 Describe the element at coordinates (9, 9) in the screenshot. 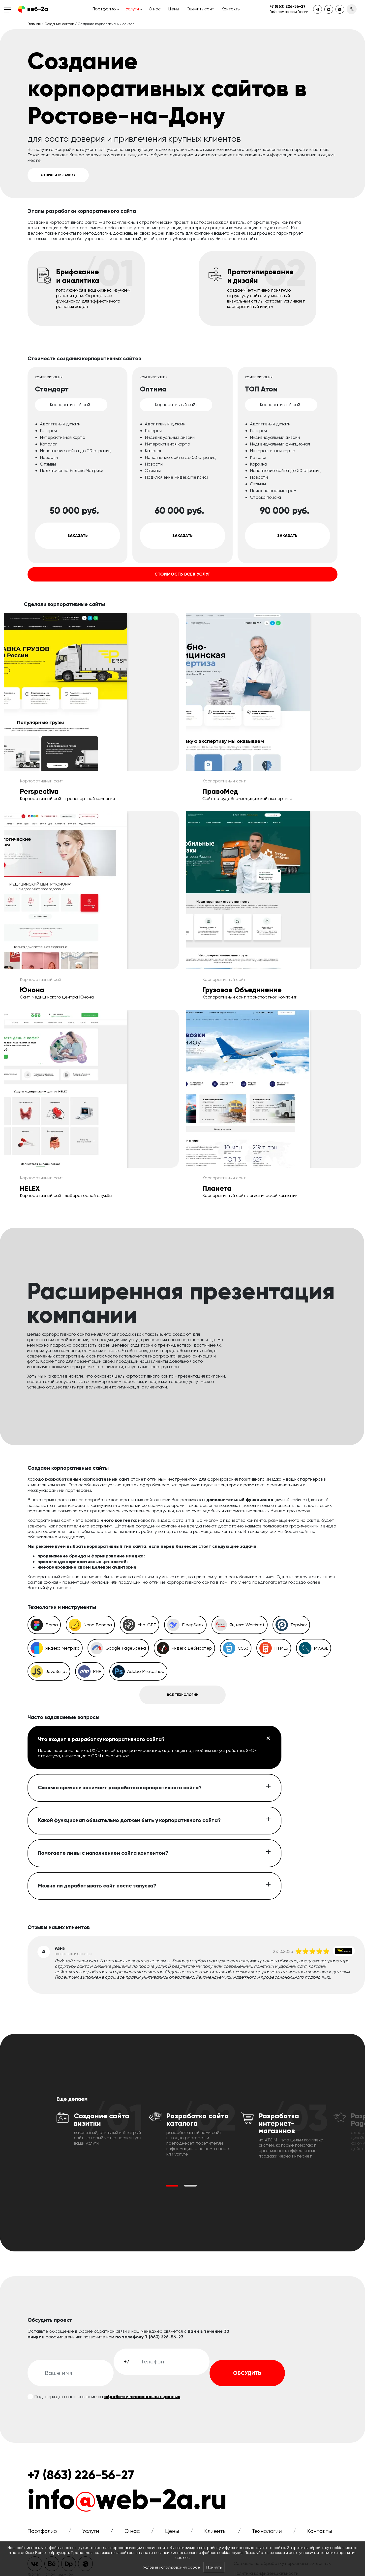

I see `[Toggle navigation]` at that location.